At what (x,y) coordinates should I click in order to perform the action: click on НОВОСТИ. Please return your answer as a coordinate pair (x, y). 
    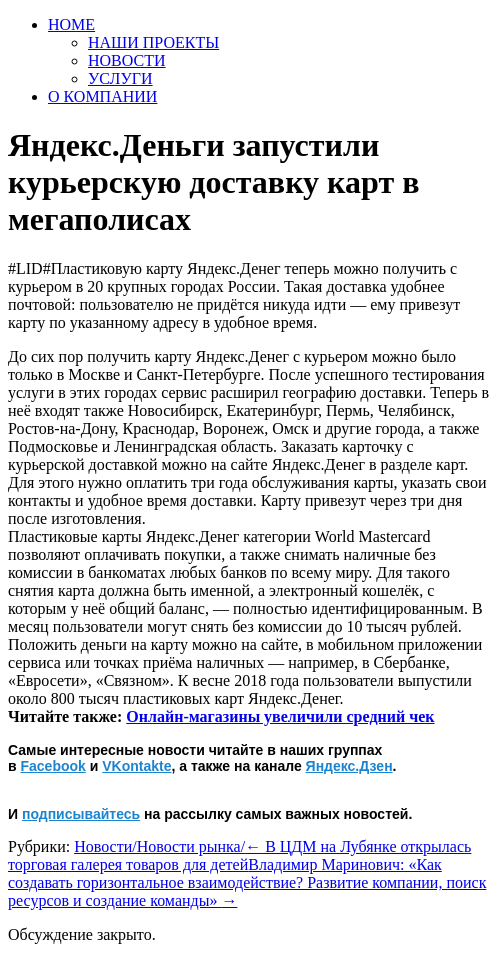
    Looking at the image, I should click on (127, 60).